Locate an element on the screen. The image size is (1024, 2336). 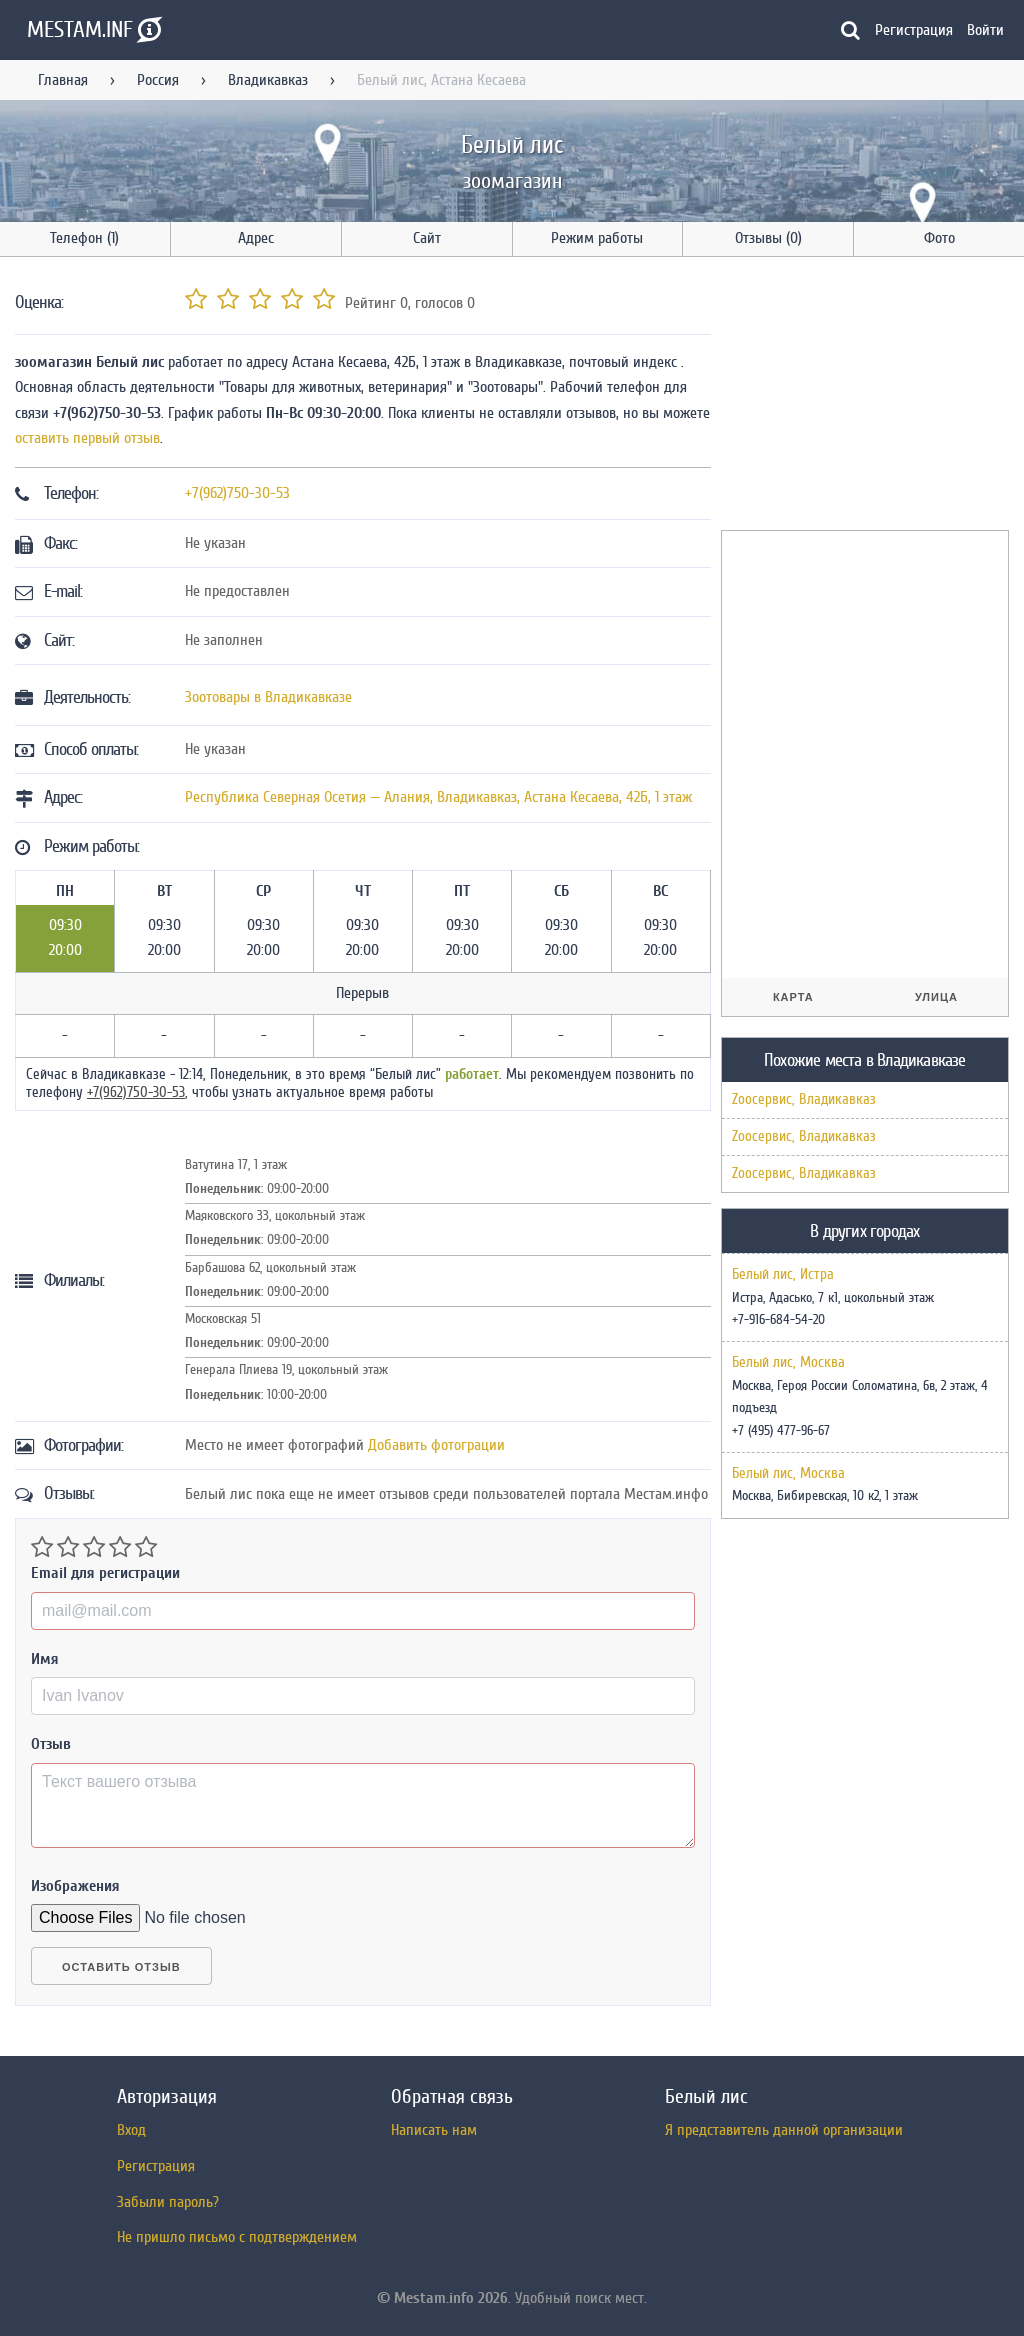
Главная is located at coordinates (63, 80).